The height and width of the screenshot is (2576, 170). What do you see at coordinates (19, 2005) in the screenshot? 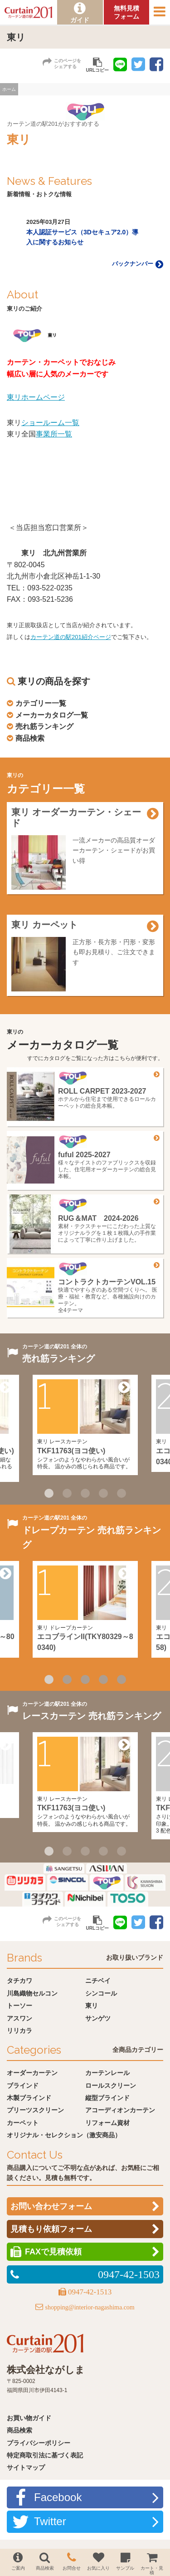
I see `トーソー` at bounding box center [19, 2005].